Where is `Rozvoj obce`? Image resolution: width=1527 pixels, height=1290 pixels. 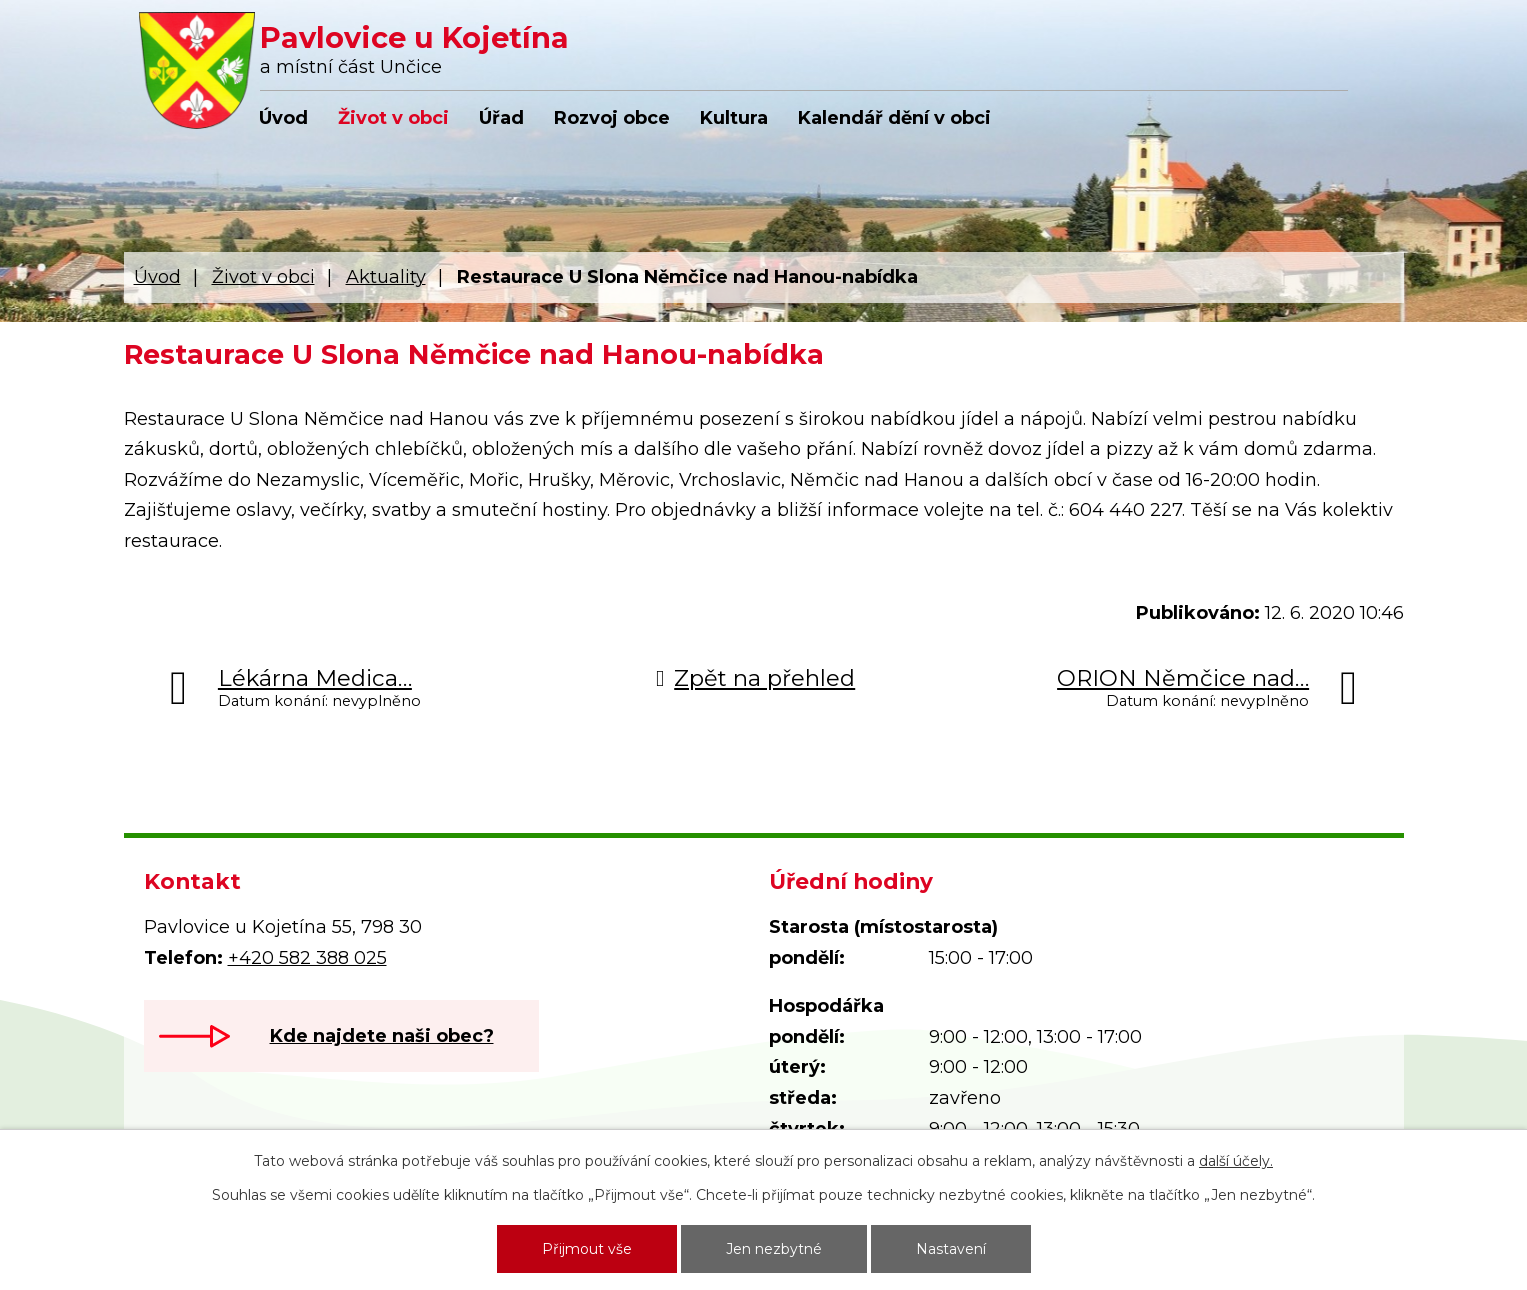
Rozvoj obce is located at coordinates (612, 118).